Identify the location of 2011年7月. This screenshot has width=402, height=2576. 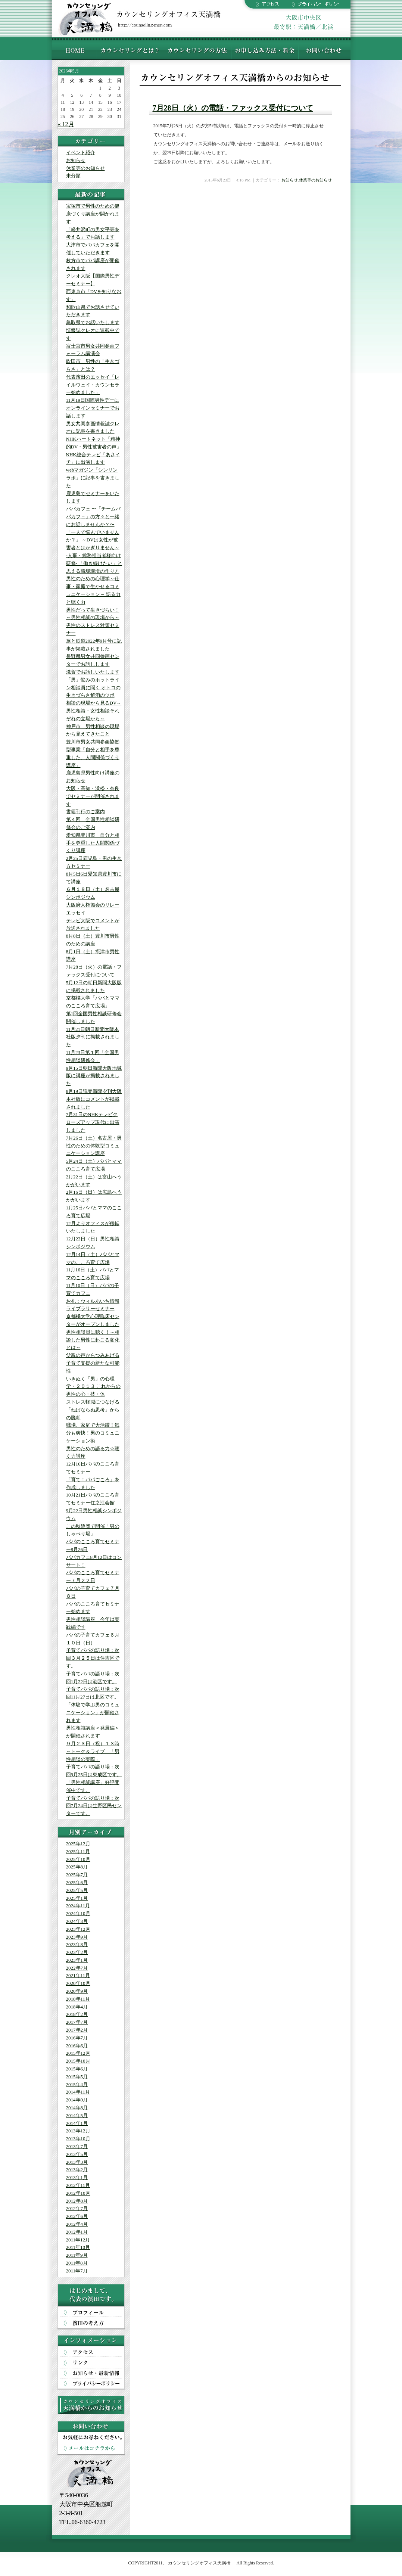
(77, 2271).